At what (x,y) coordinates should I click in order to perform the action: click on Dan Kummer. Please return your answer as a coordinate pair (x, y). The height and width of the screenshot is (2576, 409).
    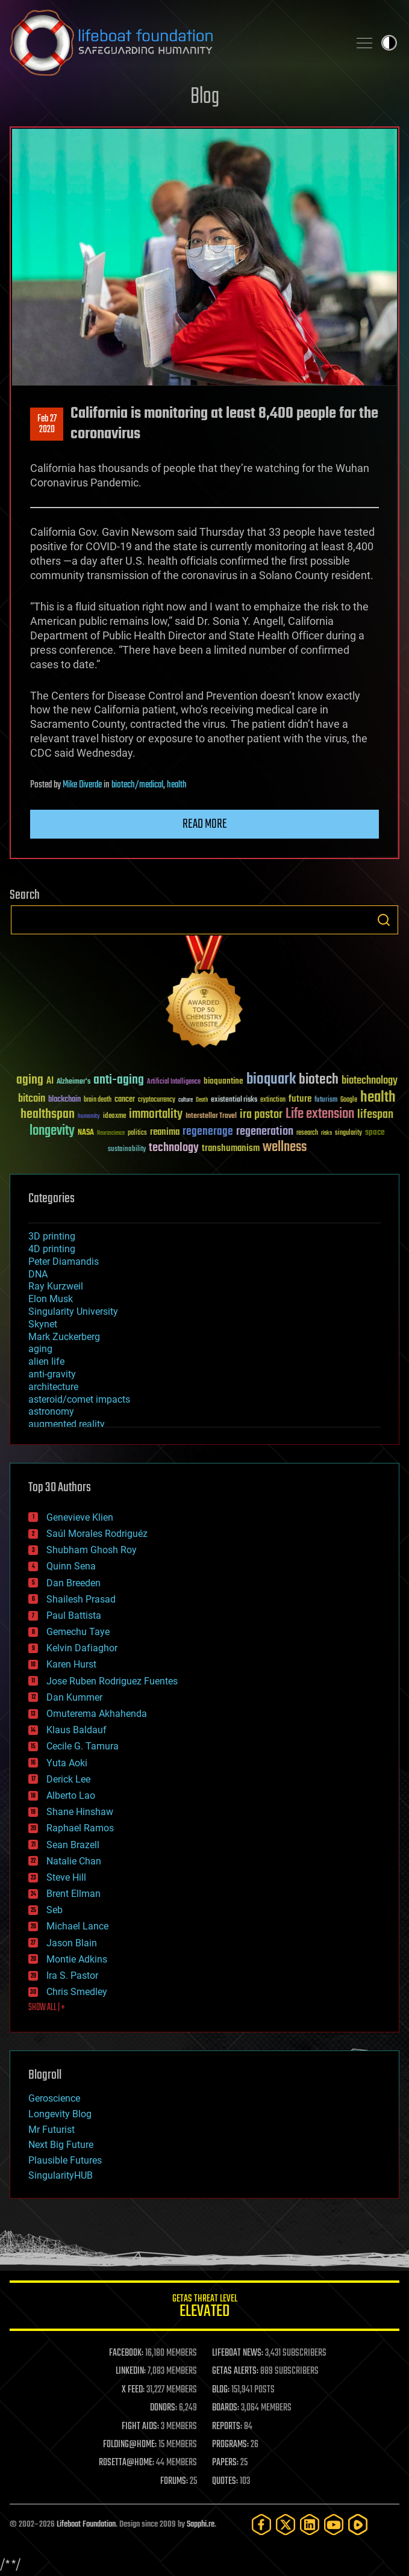
    Looking at the image, I should click on (74, 1697).